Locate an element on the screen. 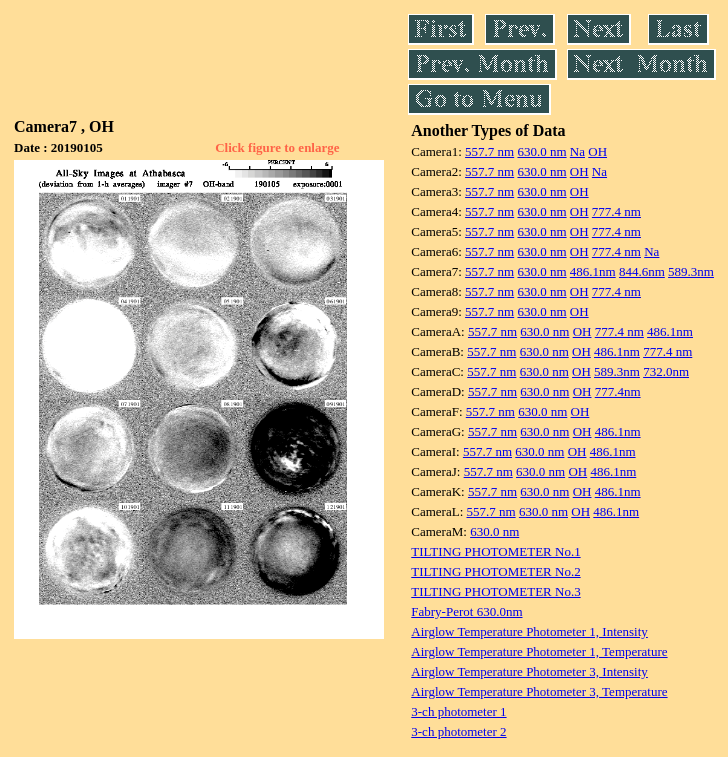 The width and height of the screenshot is (728, 757). 589.3nm is located at coordinates (691, 271).